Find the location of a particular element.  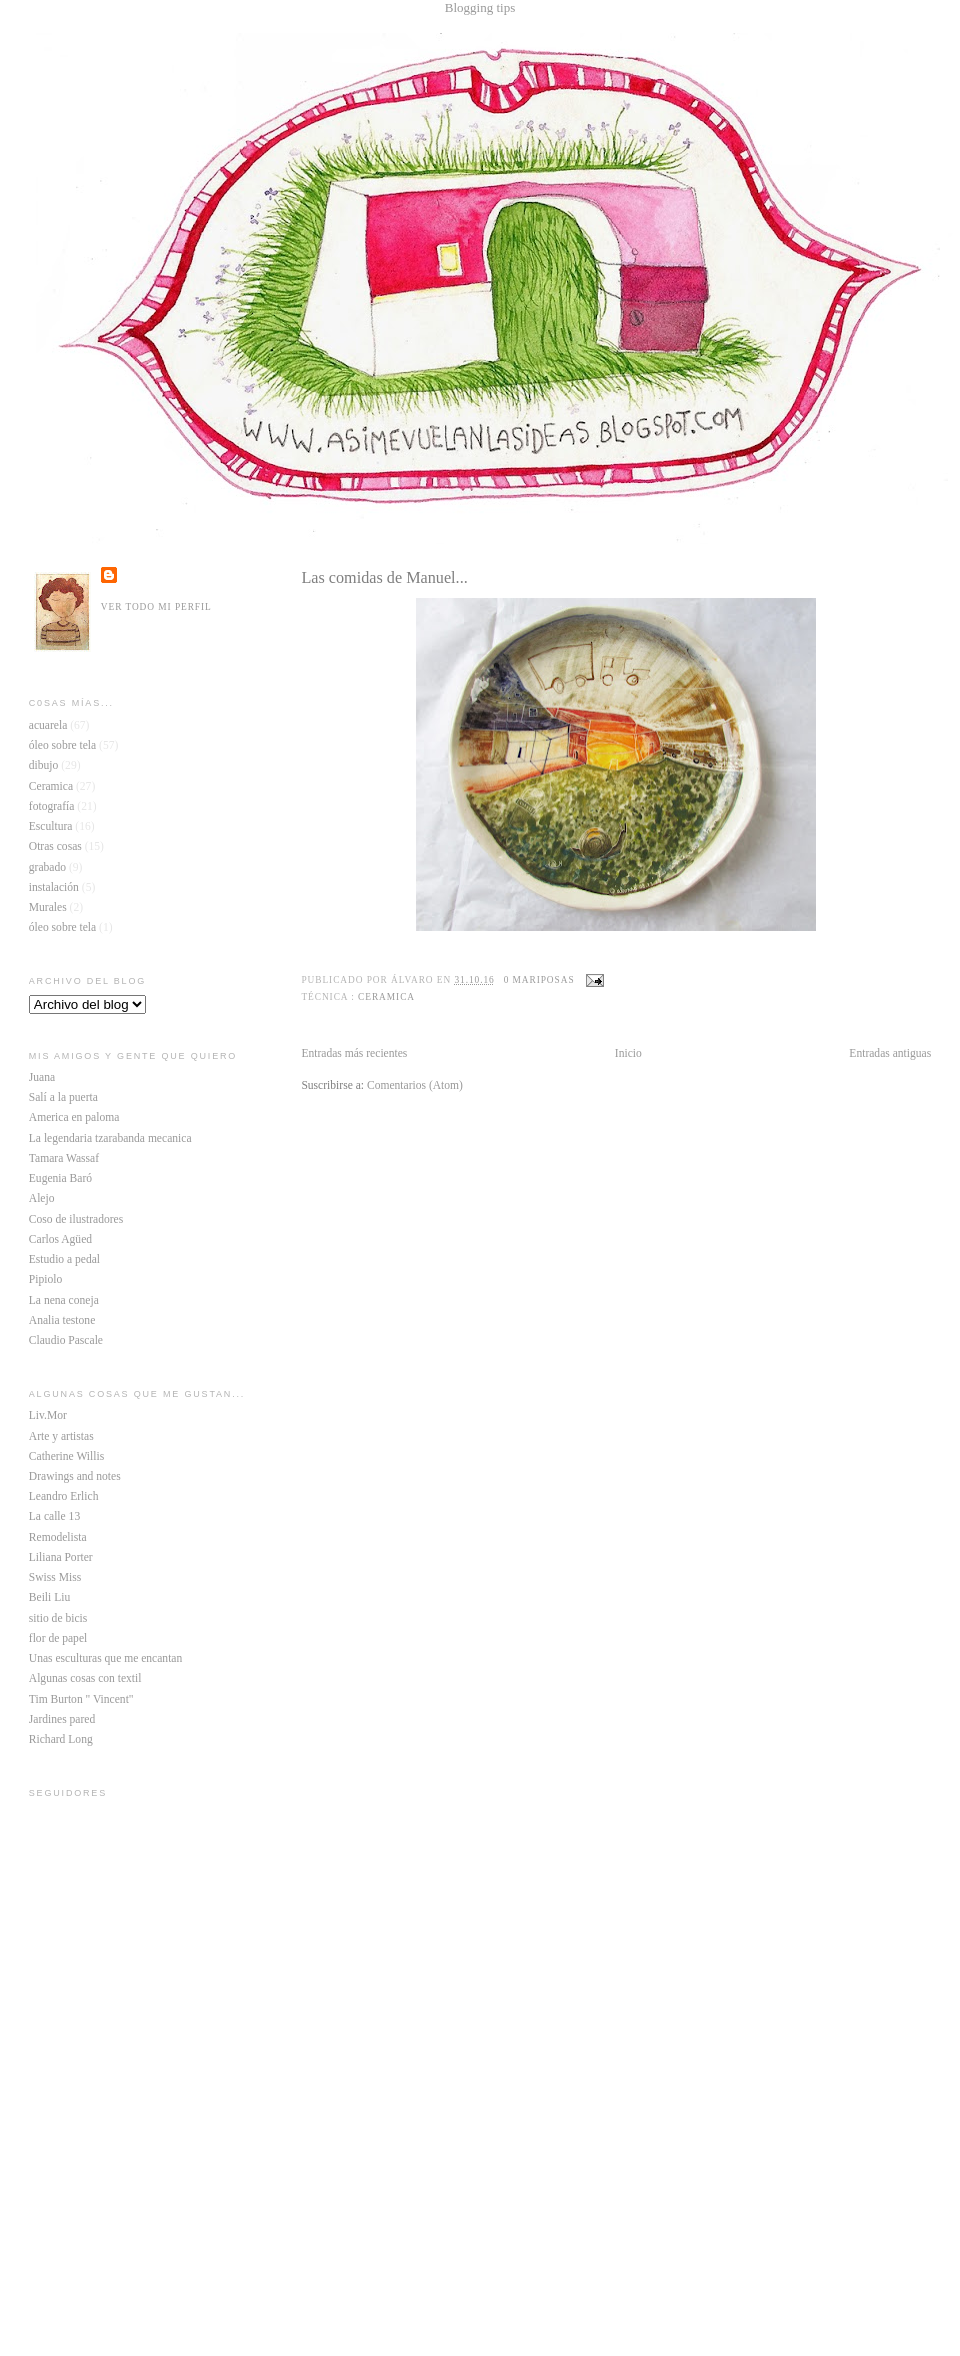

grabado is located at coordinates (47, 867).